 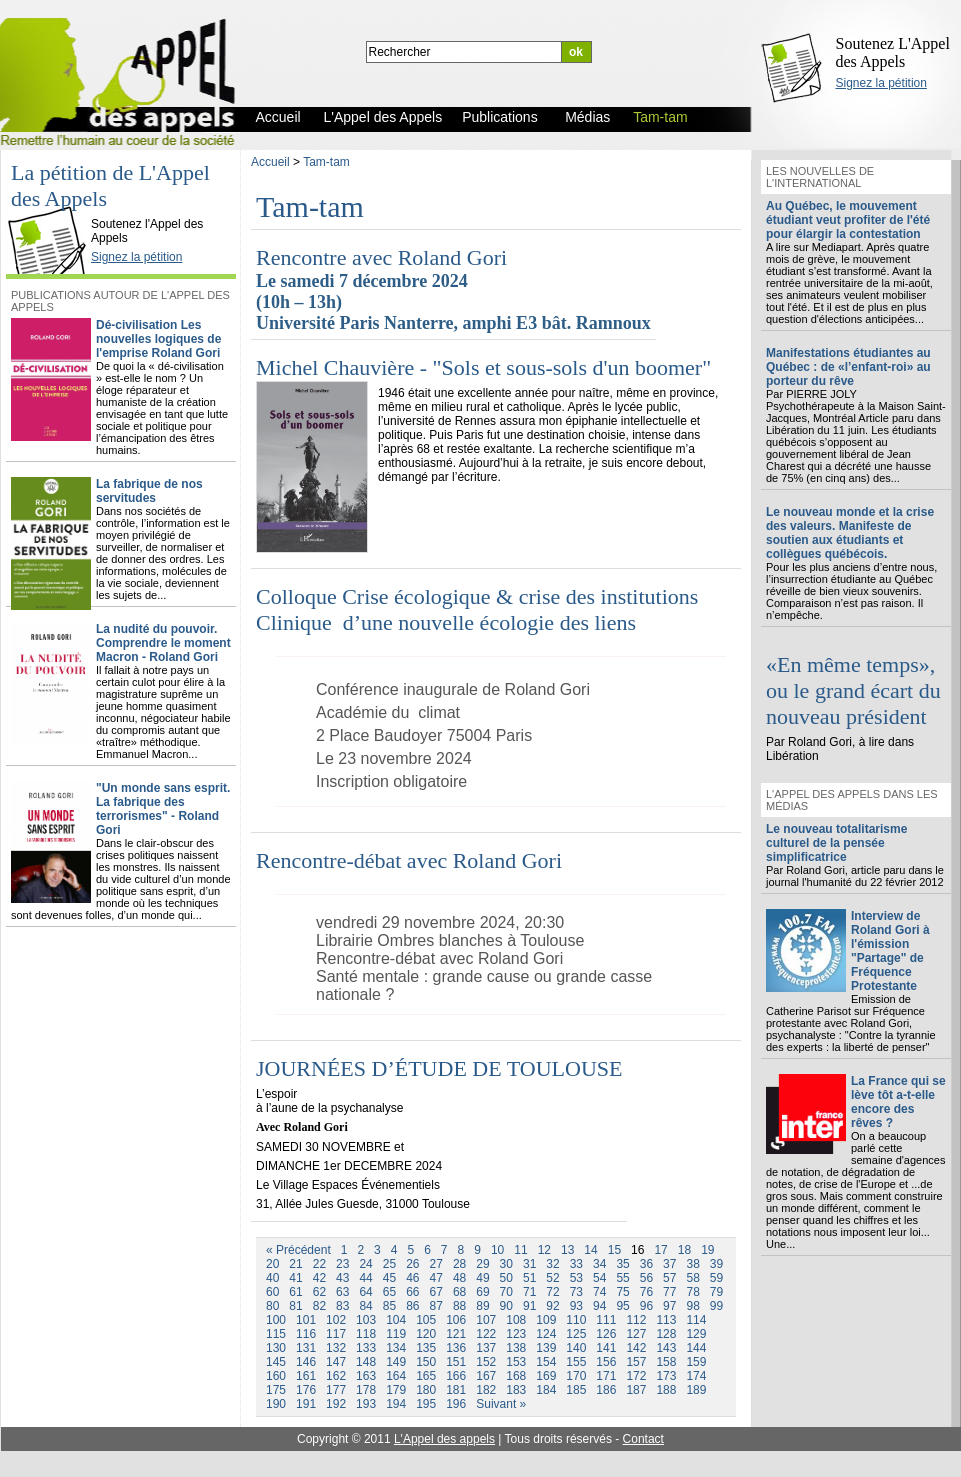 I want to click on 133, so click(x=366, y=1348).